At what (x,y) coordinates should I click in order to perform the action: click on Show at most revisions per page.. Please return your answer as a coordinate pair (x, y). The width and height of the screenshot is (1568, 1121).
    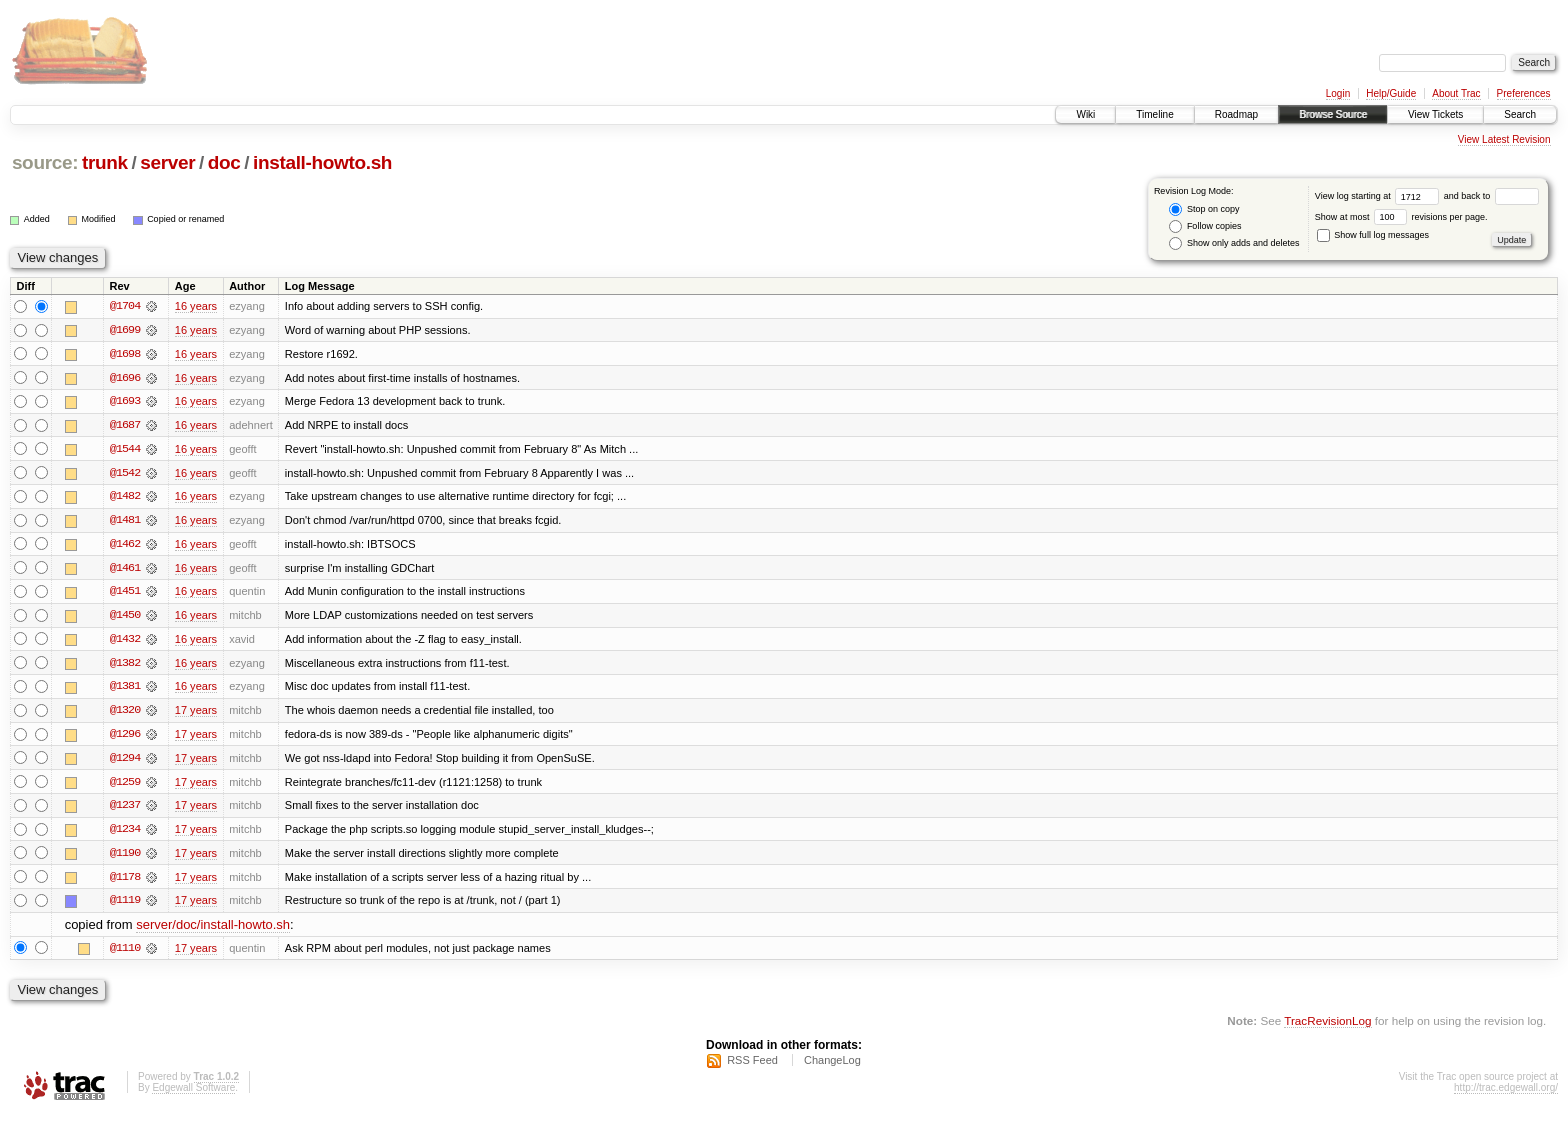
    Looking at the image, I should click on (1401, 217).